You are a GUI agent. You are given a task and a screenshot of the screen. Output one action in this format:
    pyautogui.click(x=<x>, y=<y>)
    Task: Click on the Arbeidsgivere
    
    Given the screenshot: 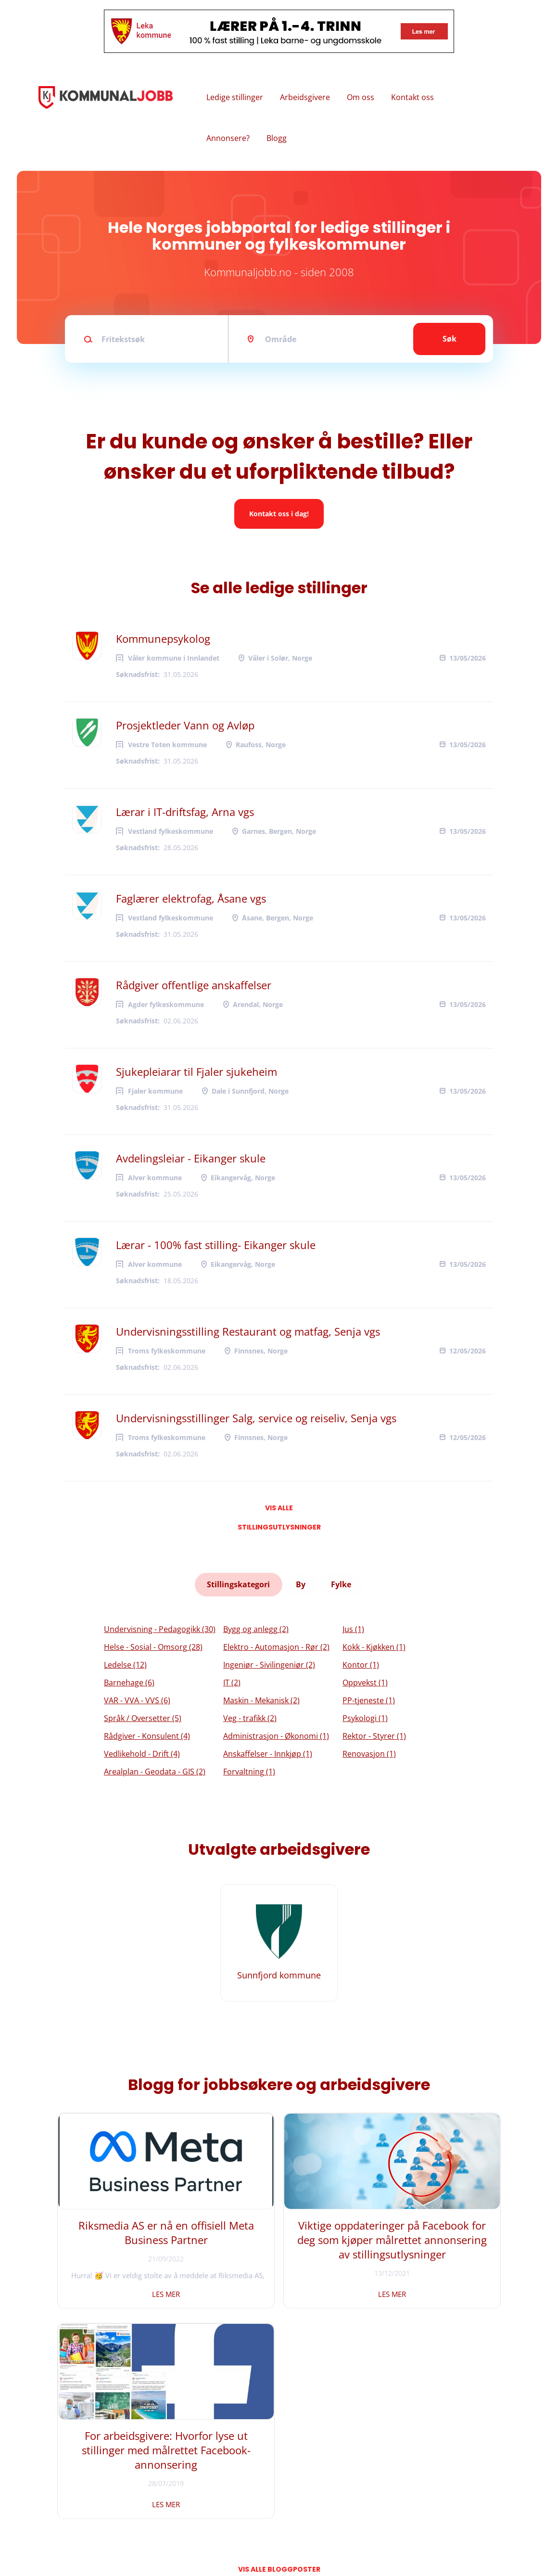 What is the action you would take?
    pyautogui.click(x=305, y=97)
    